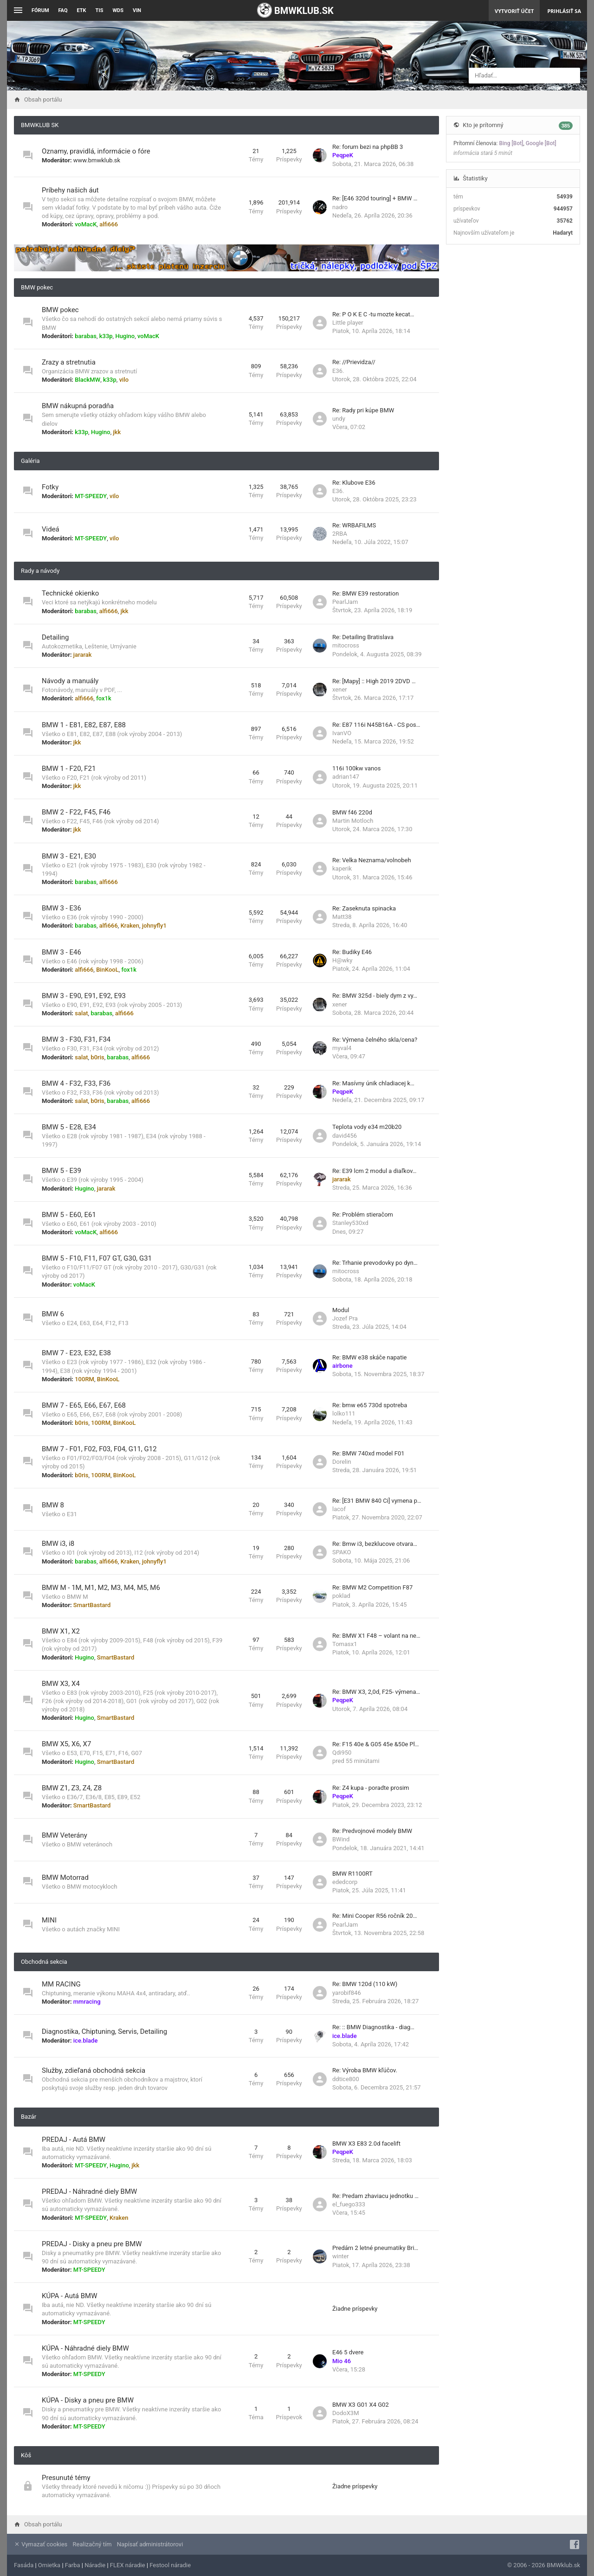 The height and width of the screenshot is (2576, 594). What do you see at coordinates (373, 1083) in the screenshot?
I see `Re: Masívny únik chladiacej k…` at bounding box center [373, 1083].